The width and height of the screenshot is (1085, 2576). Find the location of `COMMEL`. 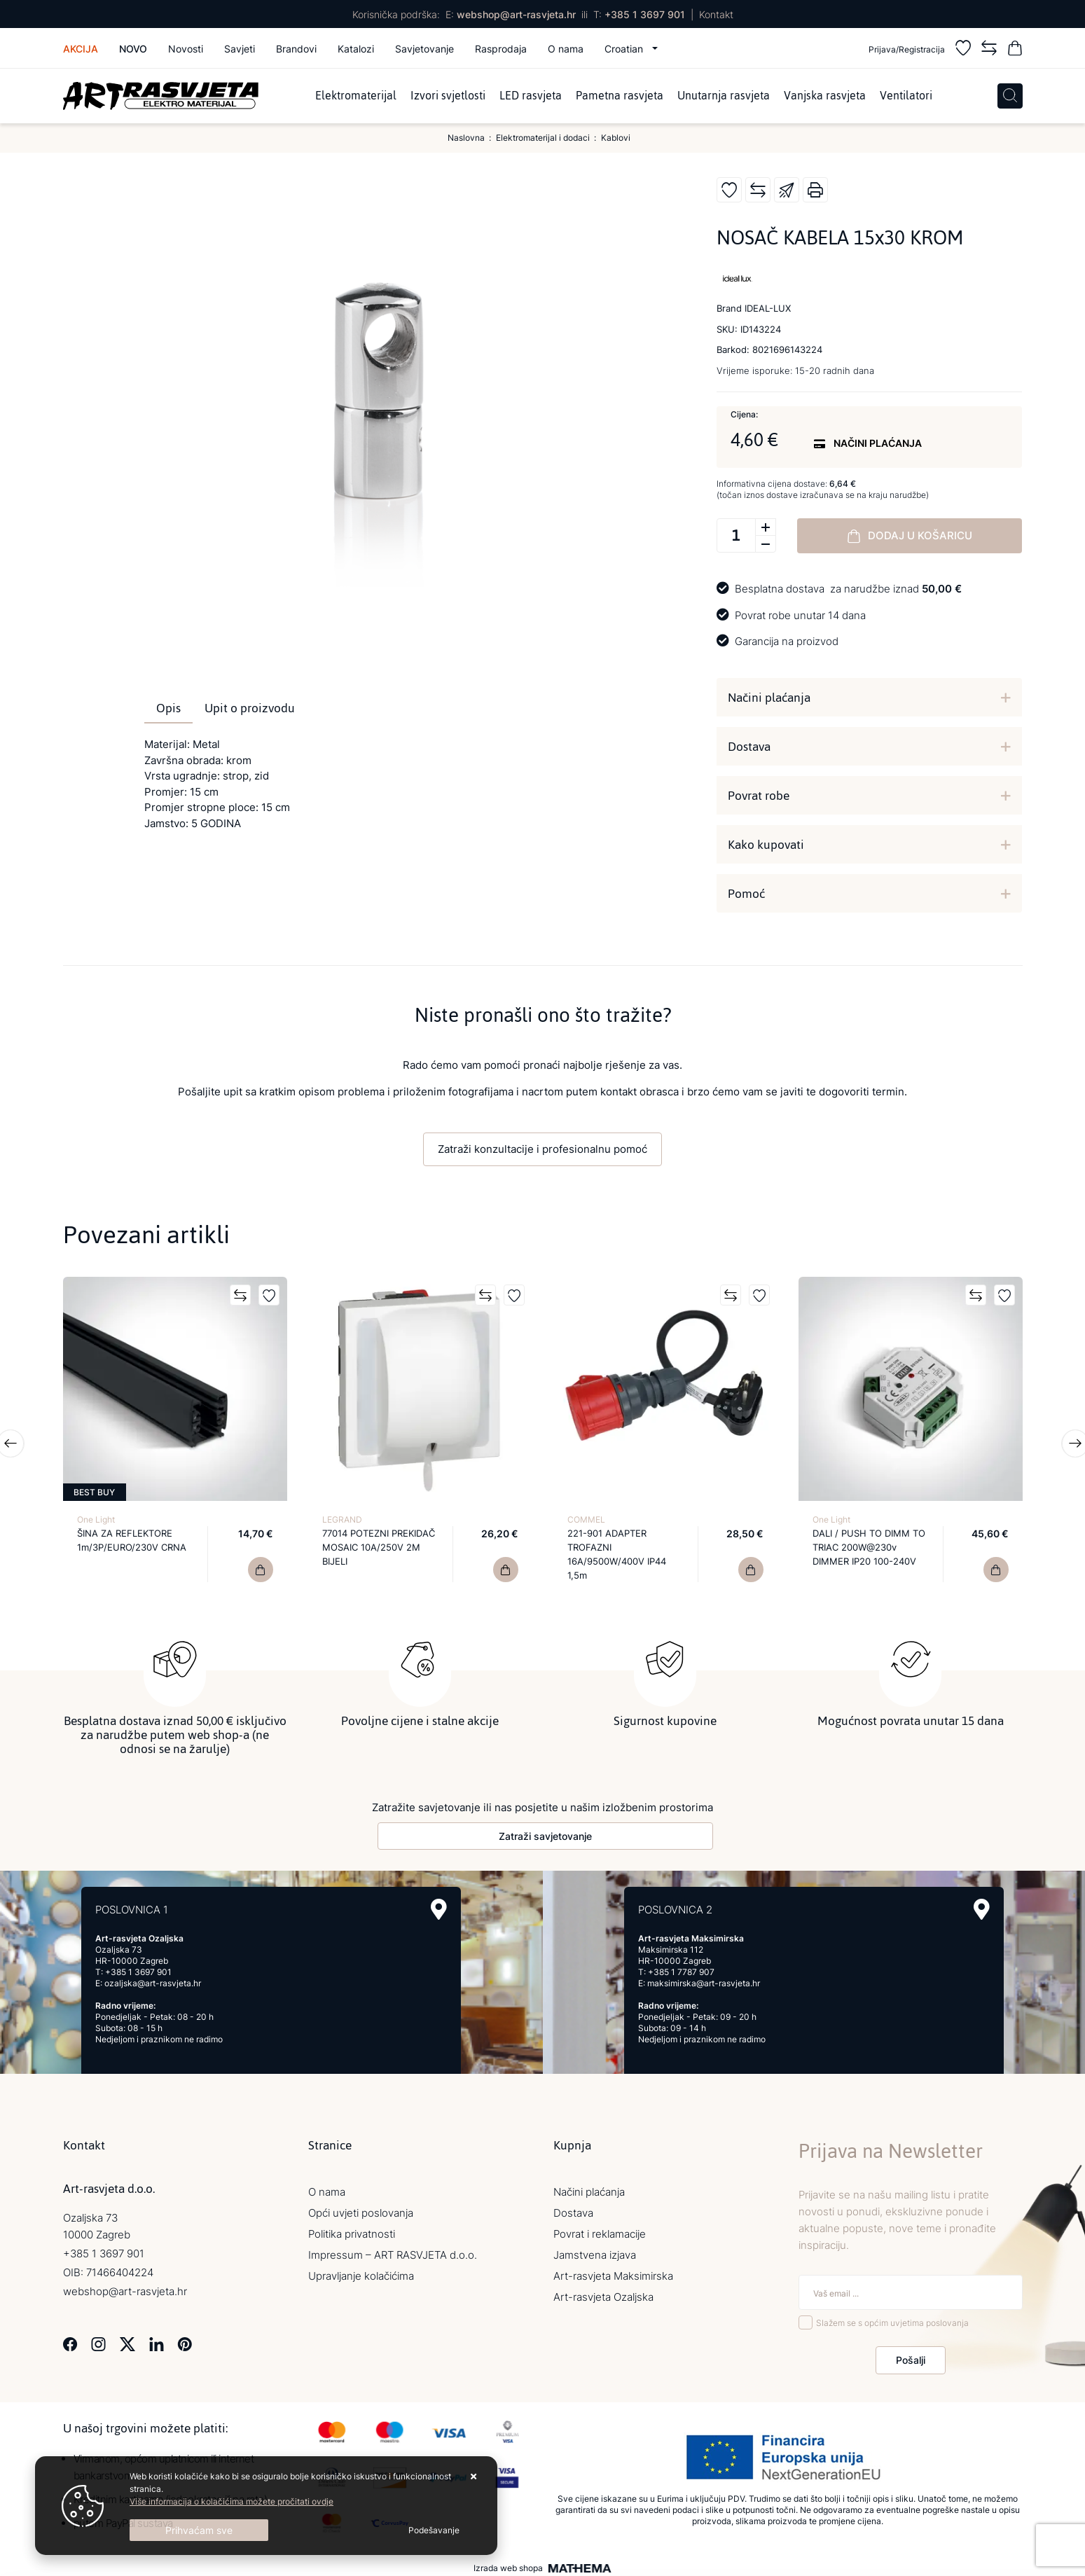

COMMEL is located at coordinates (586, 1519).